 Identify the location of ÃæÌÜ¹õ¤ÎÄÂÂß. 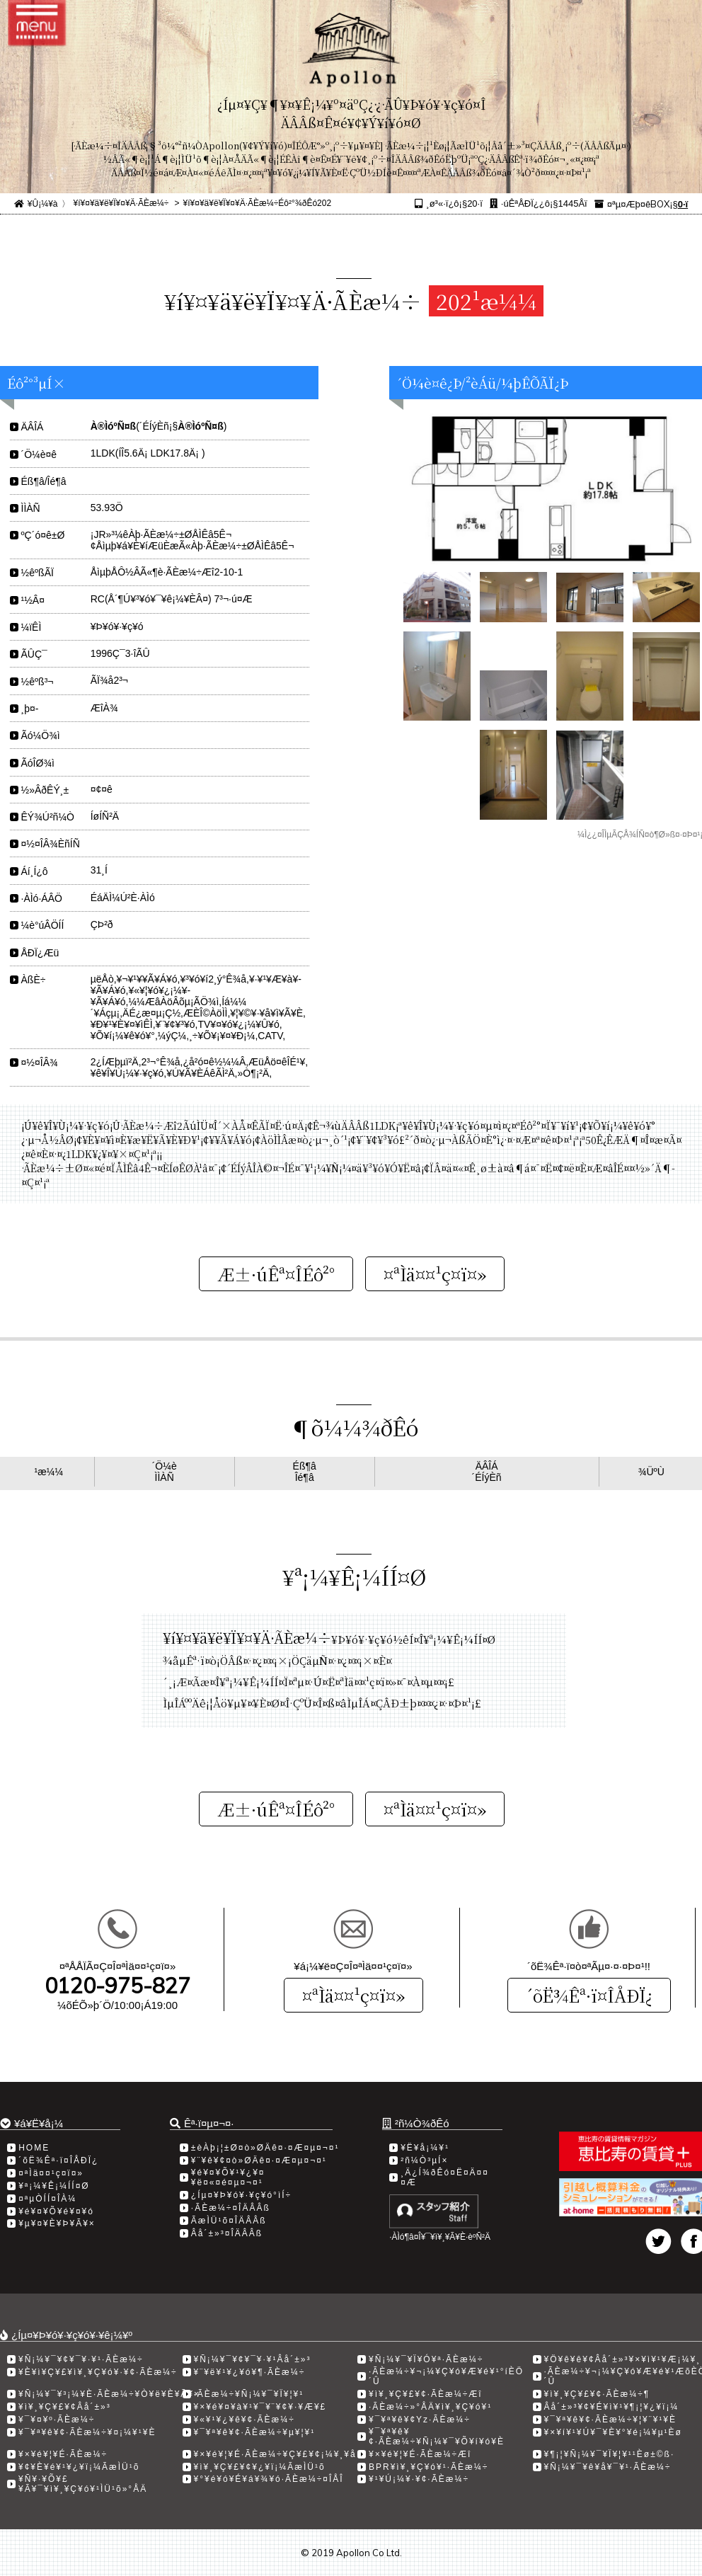
(229, 2221).